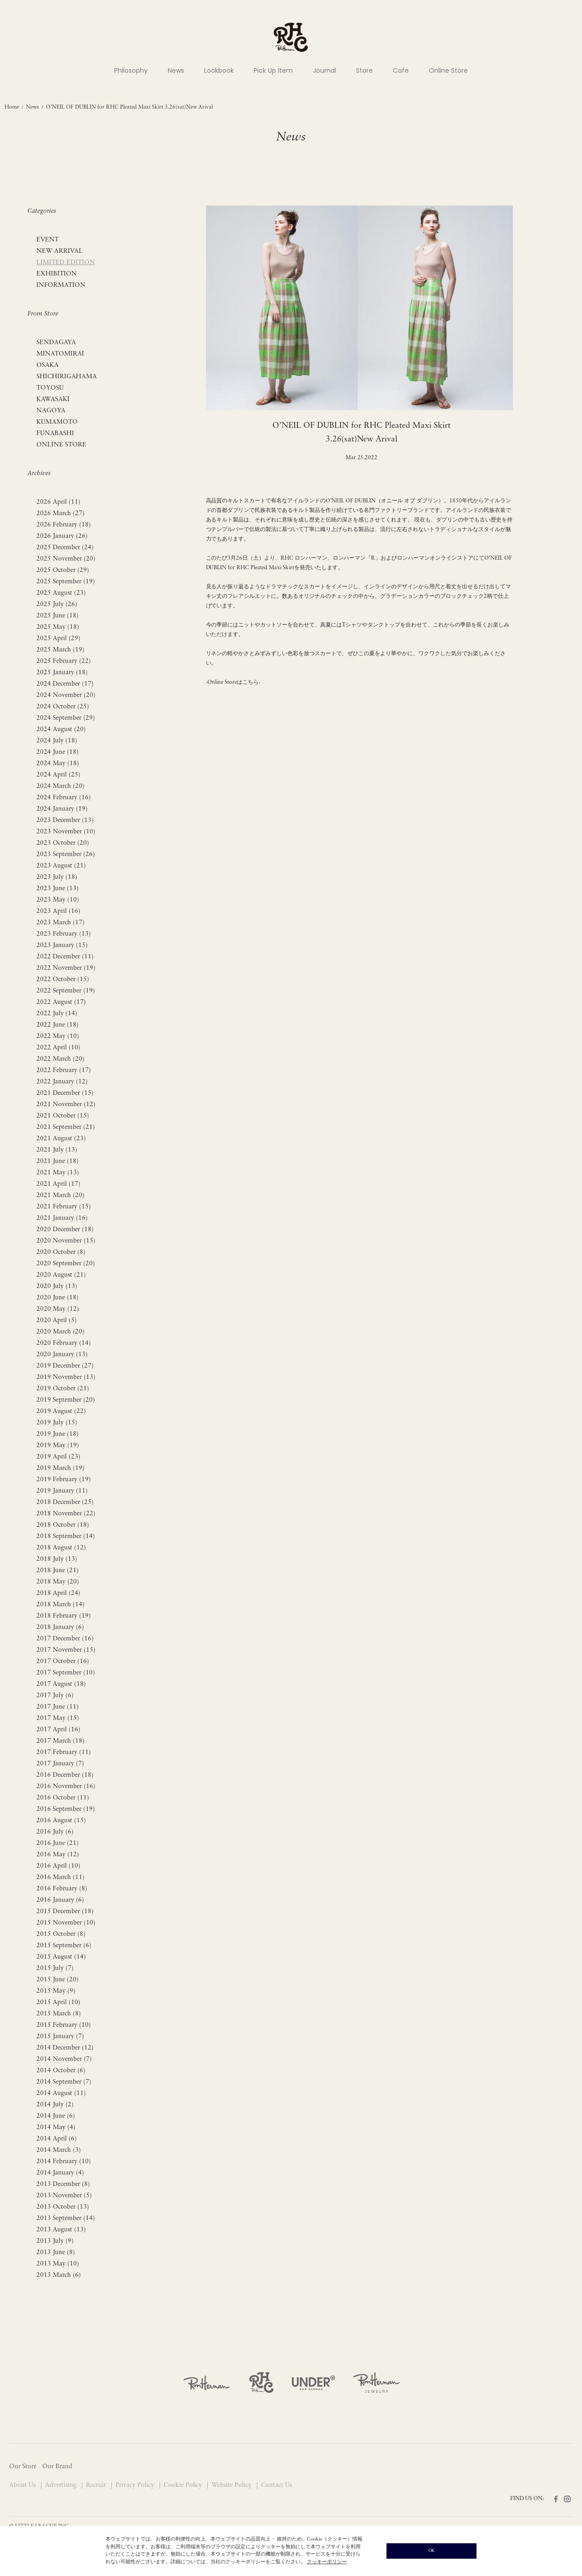 The height and width of the screenshot is (2576, 582). What do you see at coordinates (62, 1797) in the screenshot?
I see `2016 October (11)` at bounding box center [62, 1797].